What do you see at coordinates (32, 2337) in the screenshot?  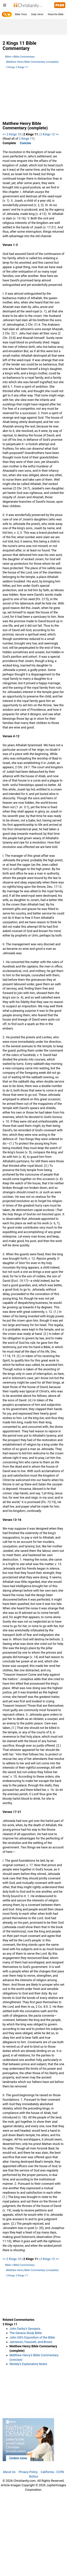 I see `John Gill’s Exposition of the Bible` at bounding box center [32, 2337].